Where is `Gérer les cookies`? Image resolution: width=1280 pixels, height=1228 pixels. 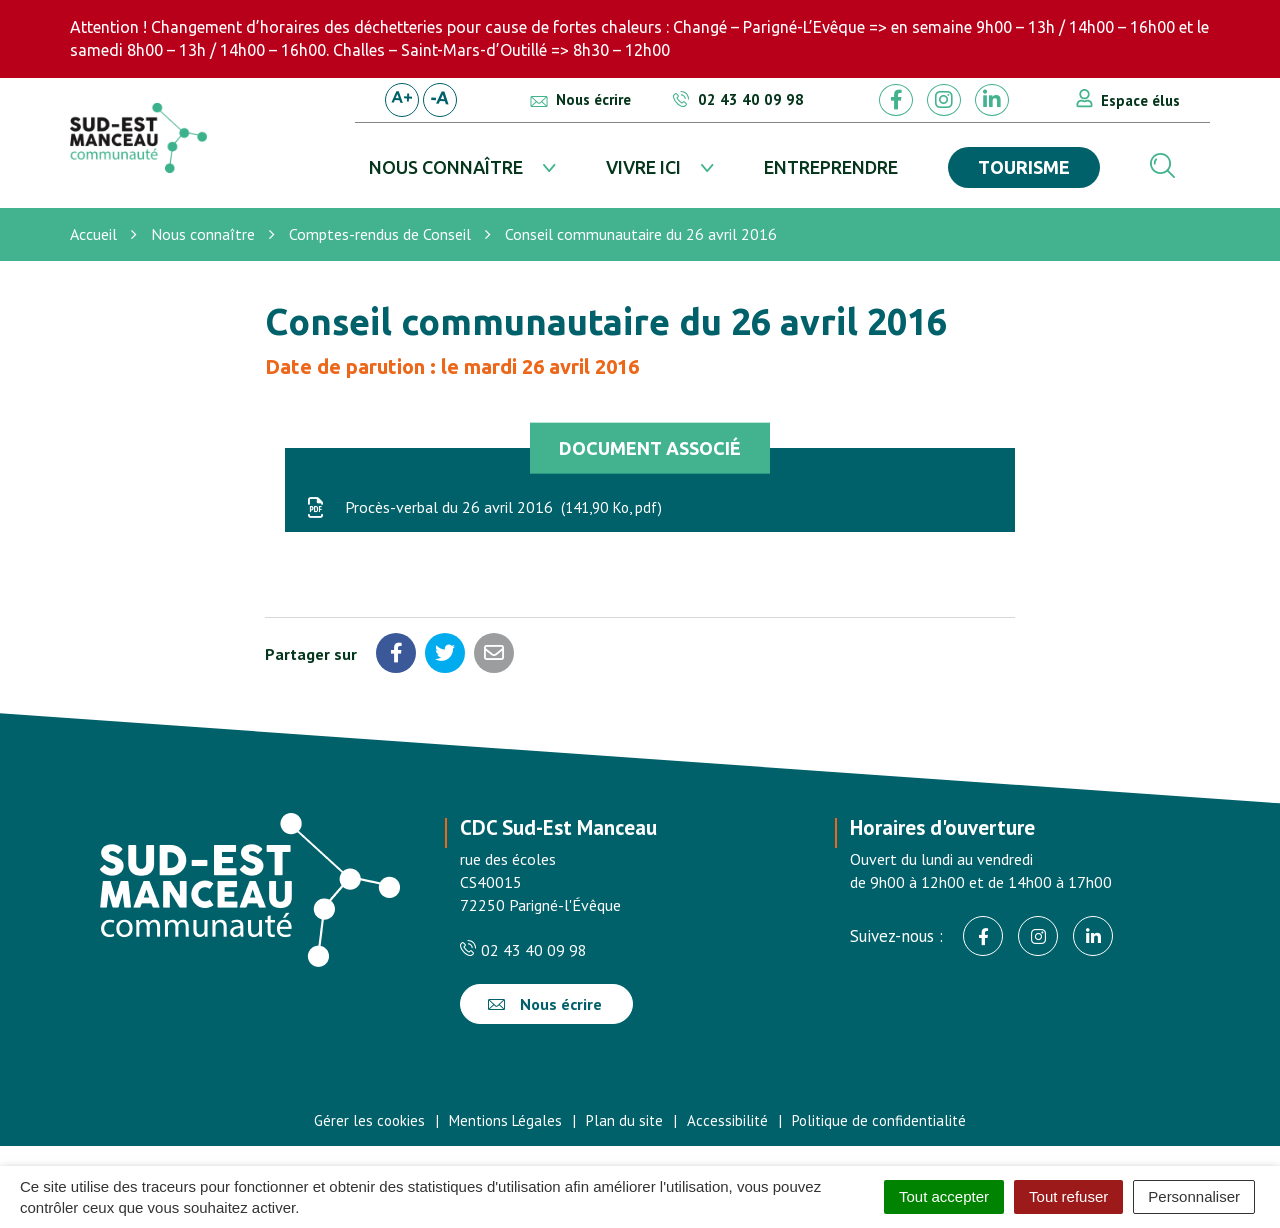
Gérer les cookies is located at coordinates (369, 1120).